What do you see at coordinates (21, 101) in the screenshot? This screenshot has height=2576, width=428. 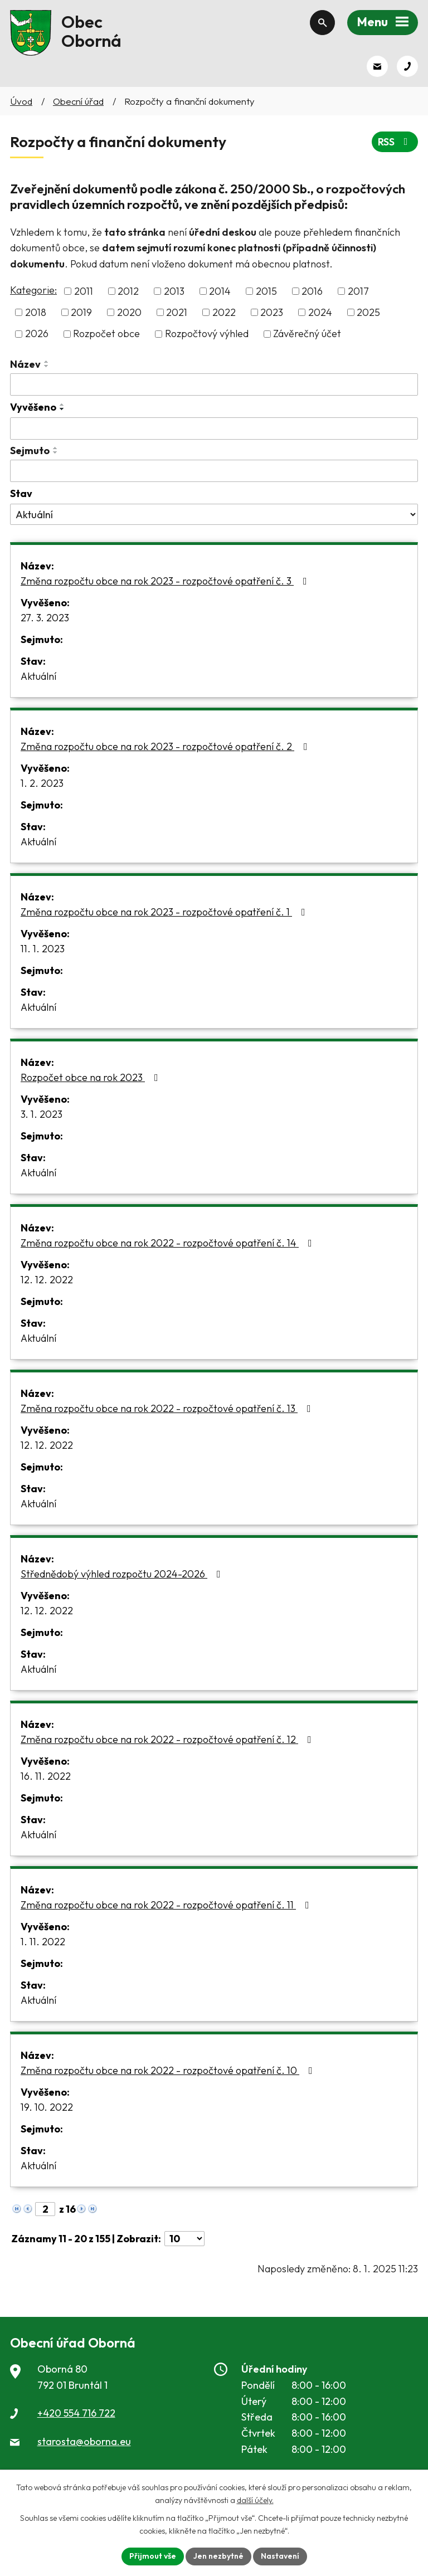 I see `Úvod` at bounding box center [21, 101].